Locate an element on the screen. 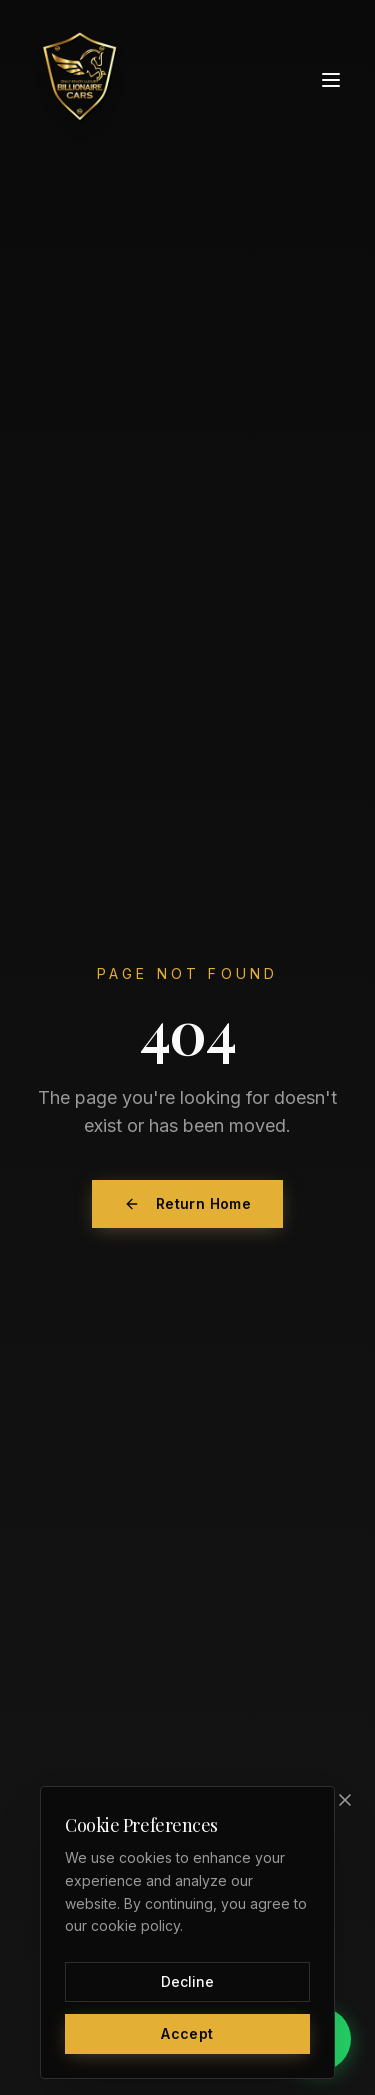 The width and height of the screenshot is (375, 2095). Accept is located at coordinates (187, 2033).